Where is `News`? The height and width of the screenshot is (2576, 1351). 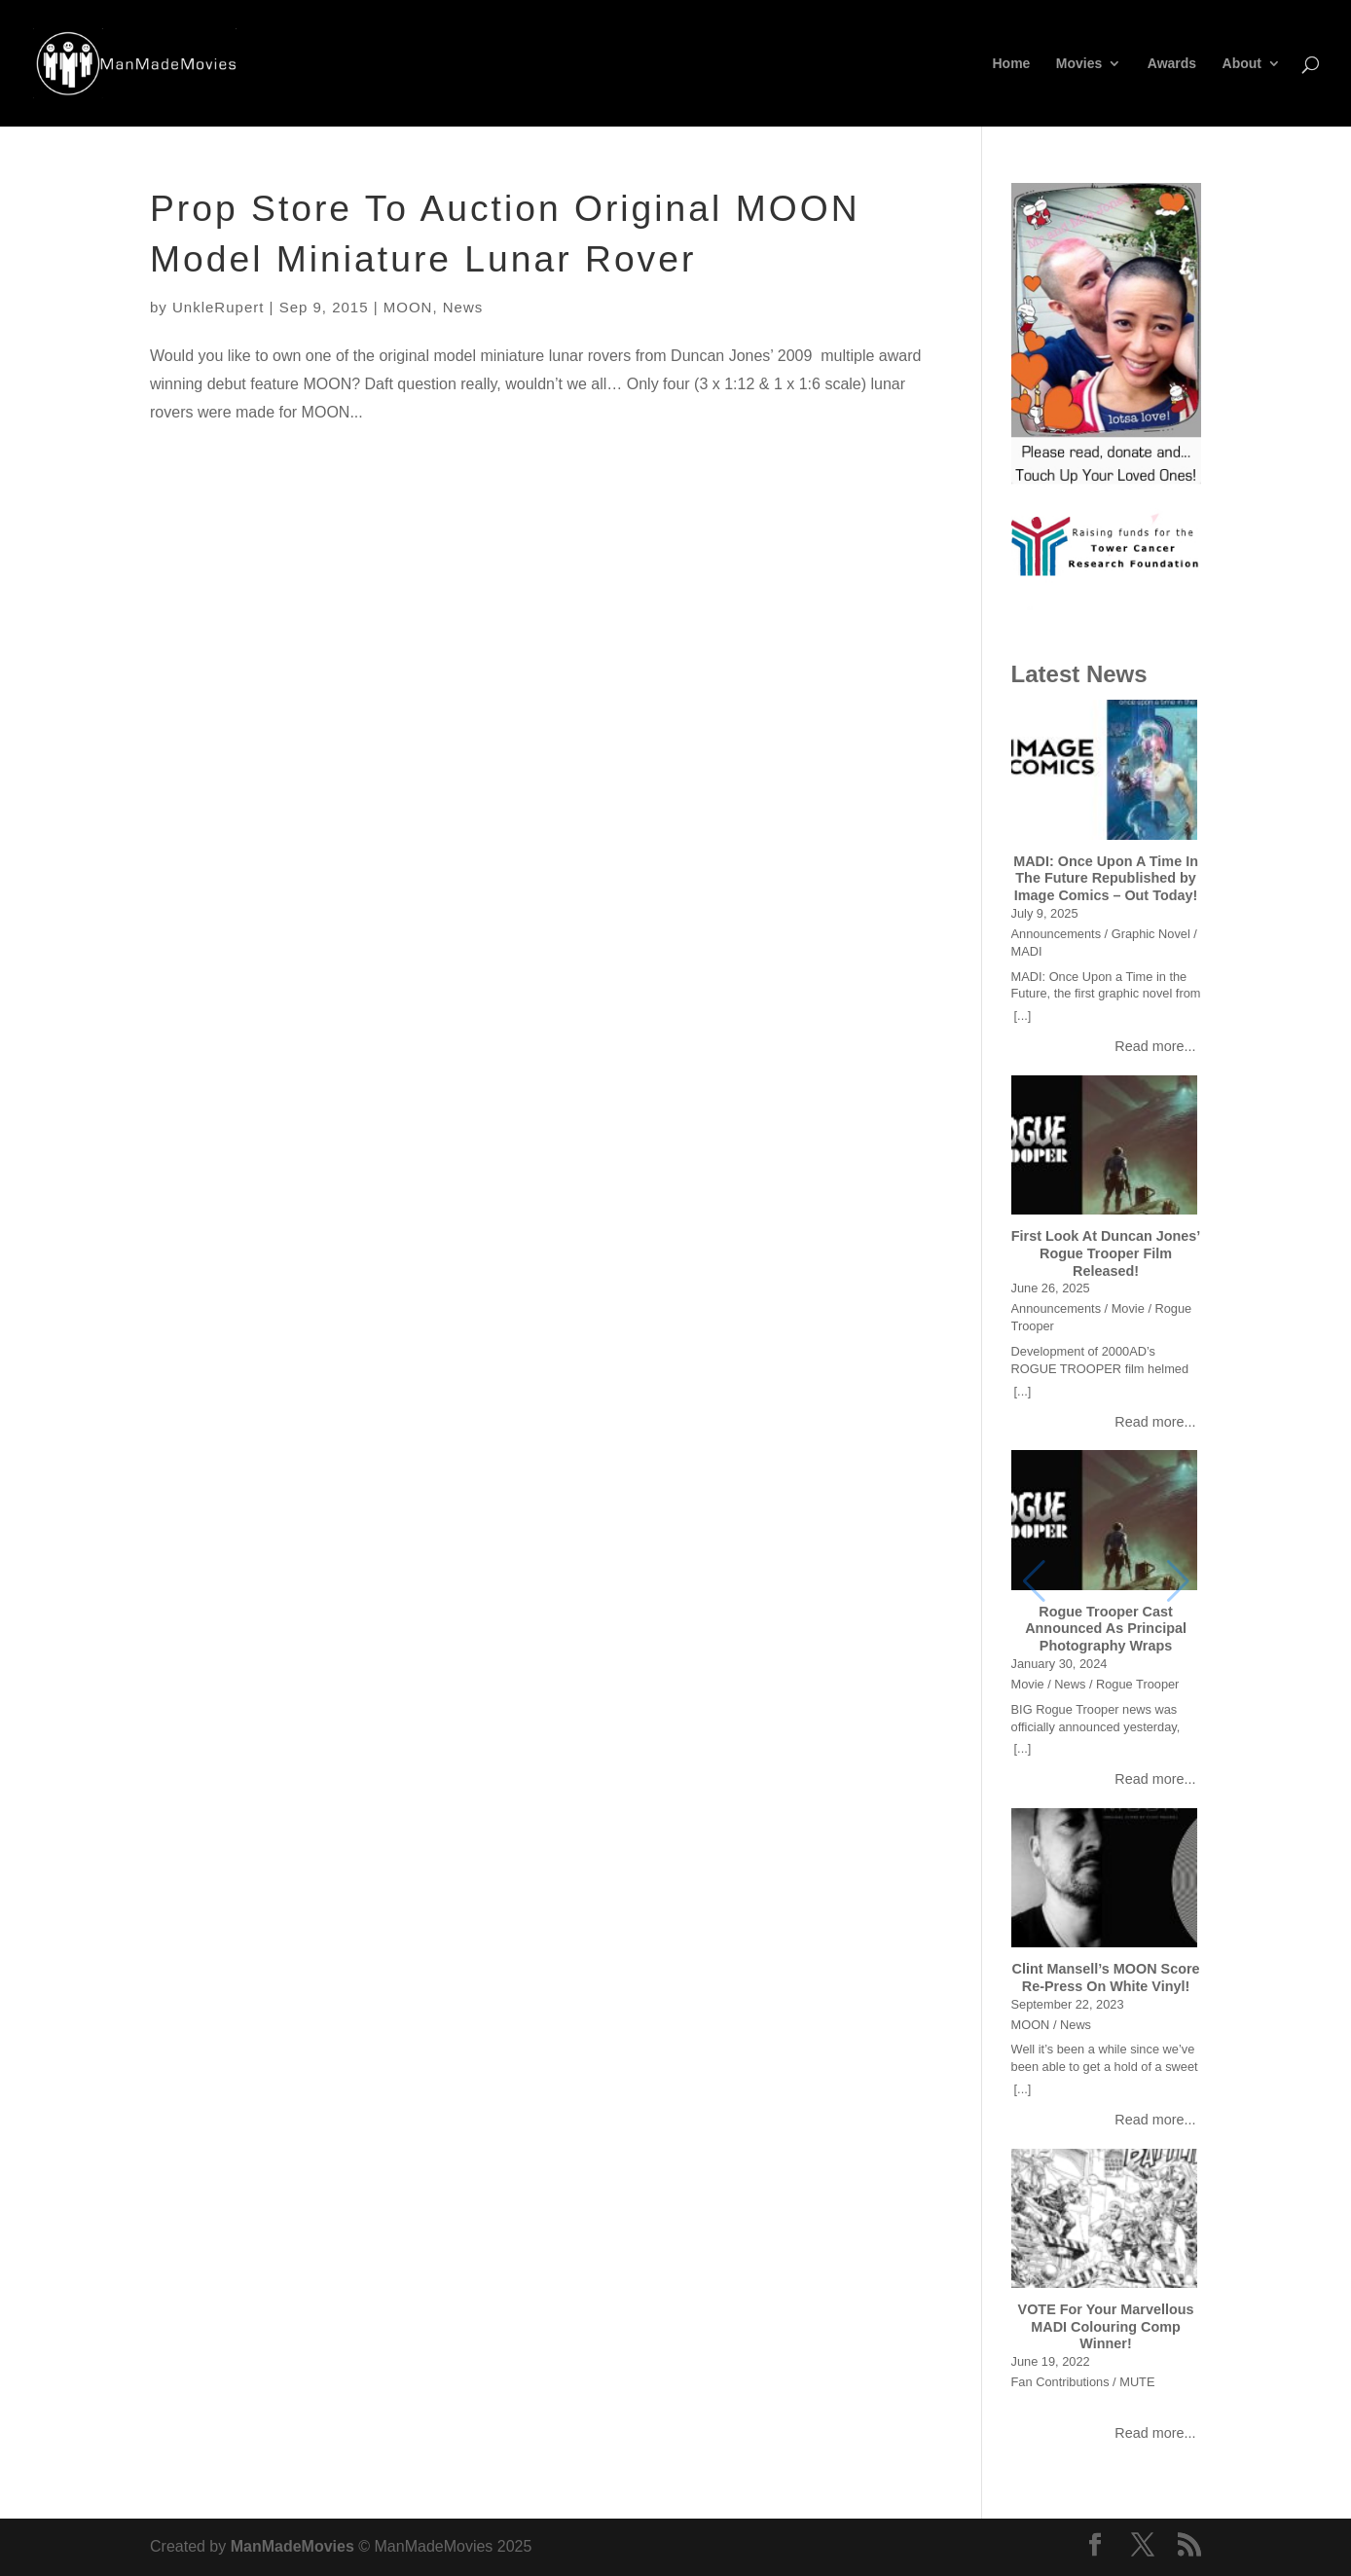 News is located at coordinates (463, 307).